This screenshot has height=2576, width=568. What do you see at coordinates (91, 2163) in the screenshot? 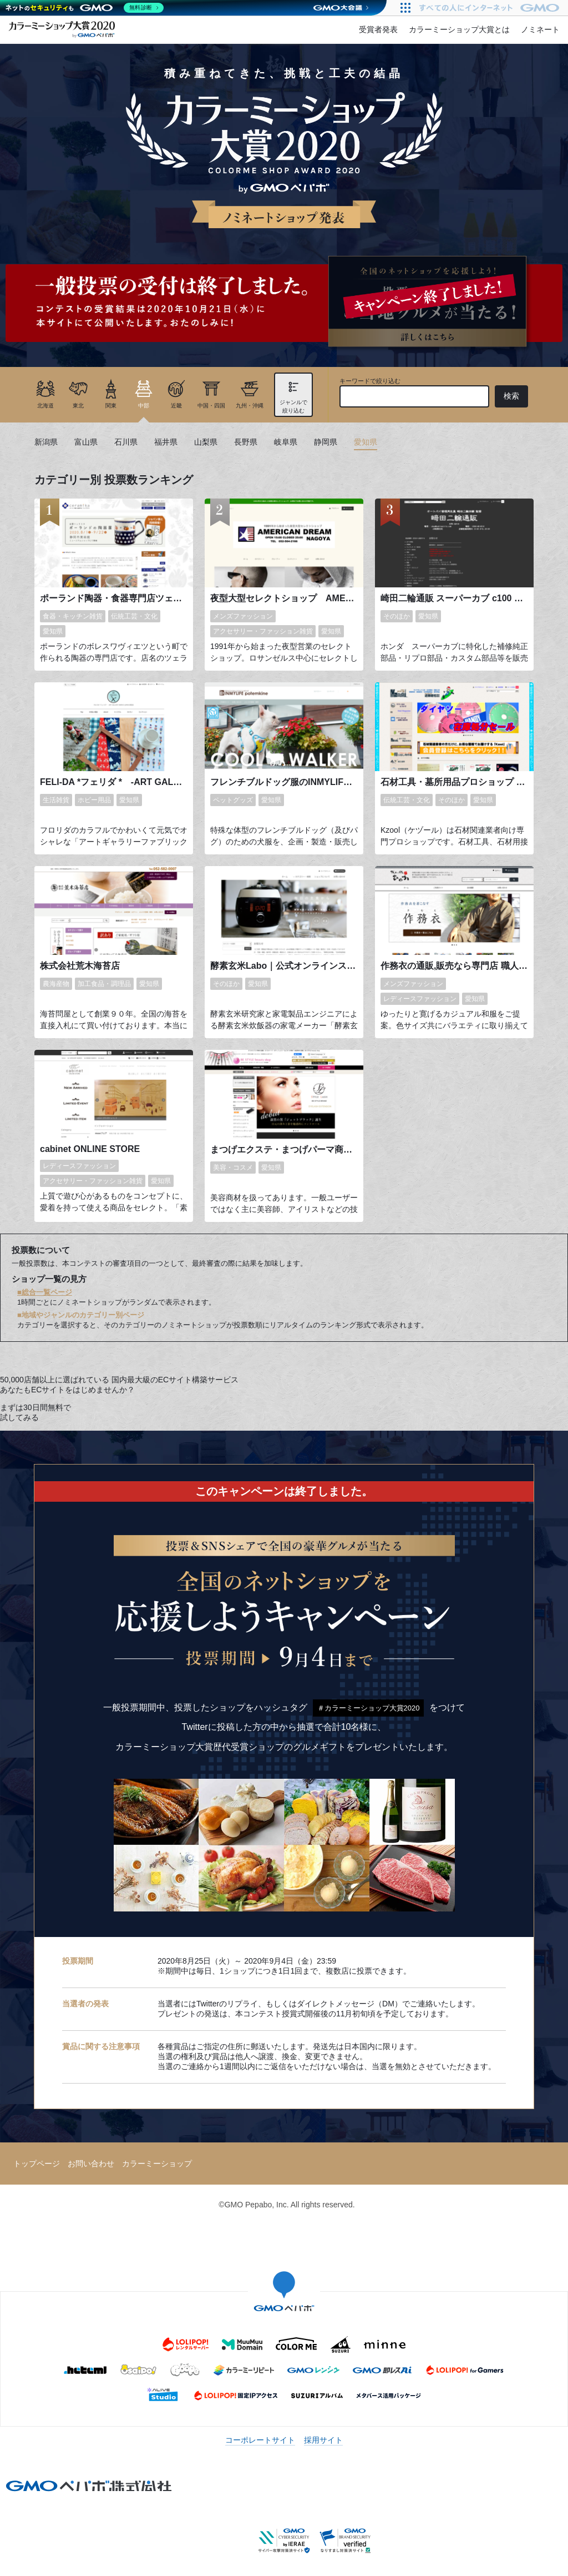
I see `お問い合わせ` at bounding box center [91, 2163].